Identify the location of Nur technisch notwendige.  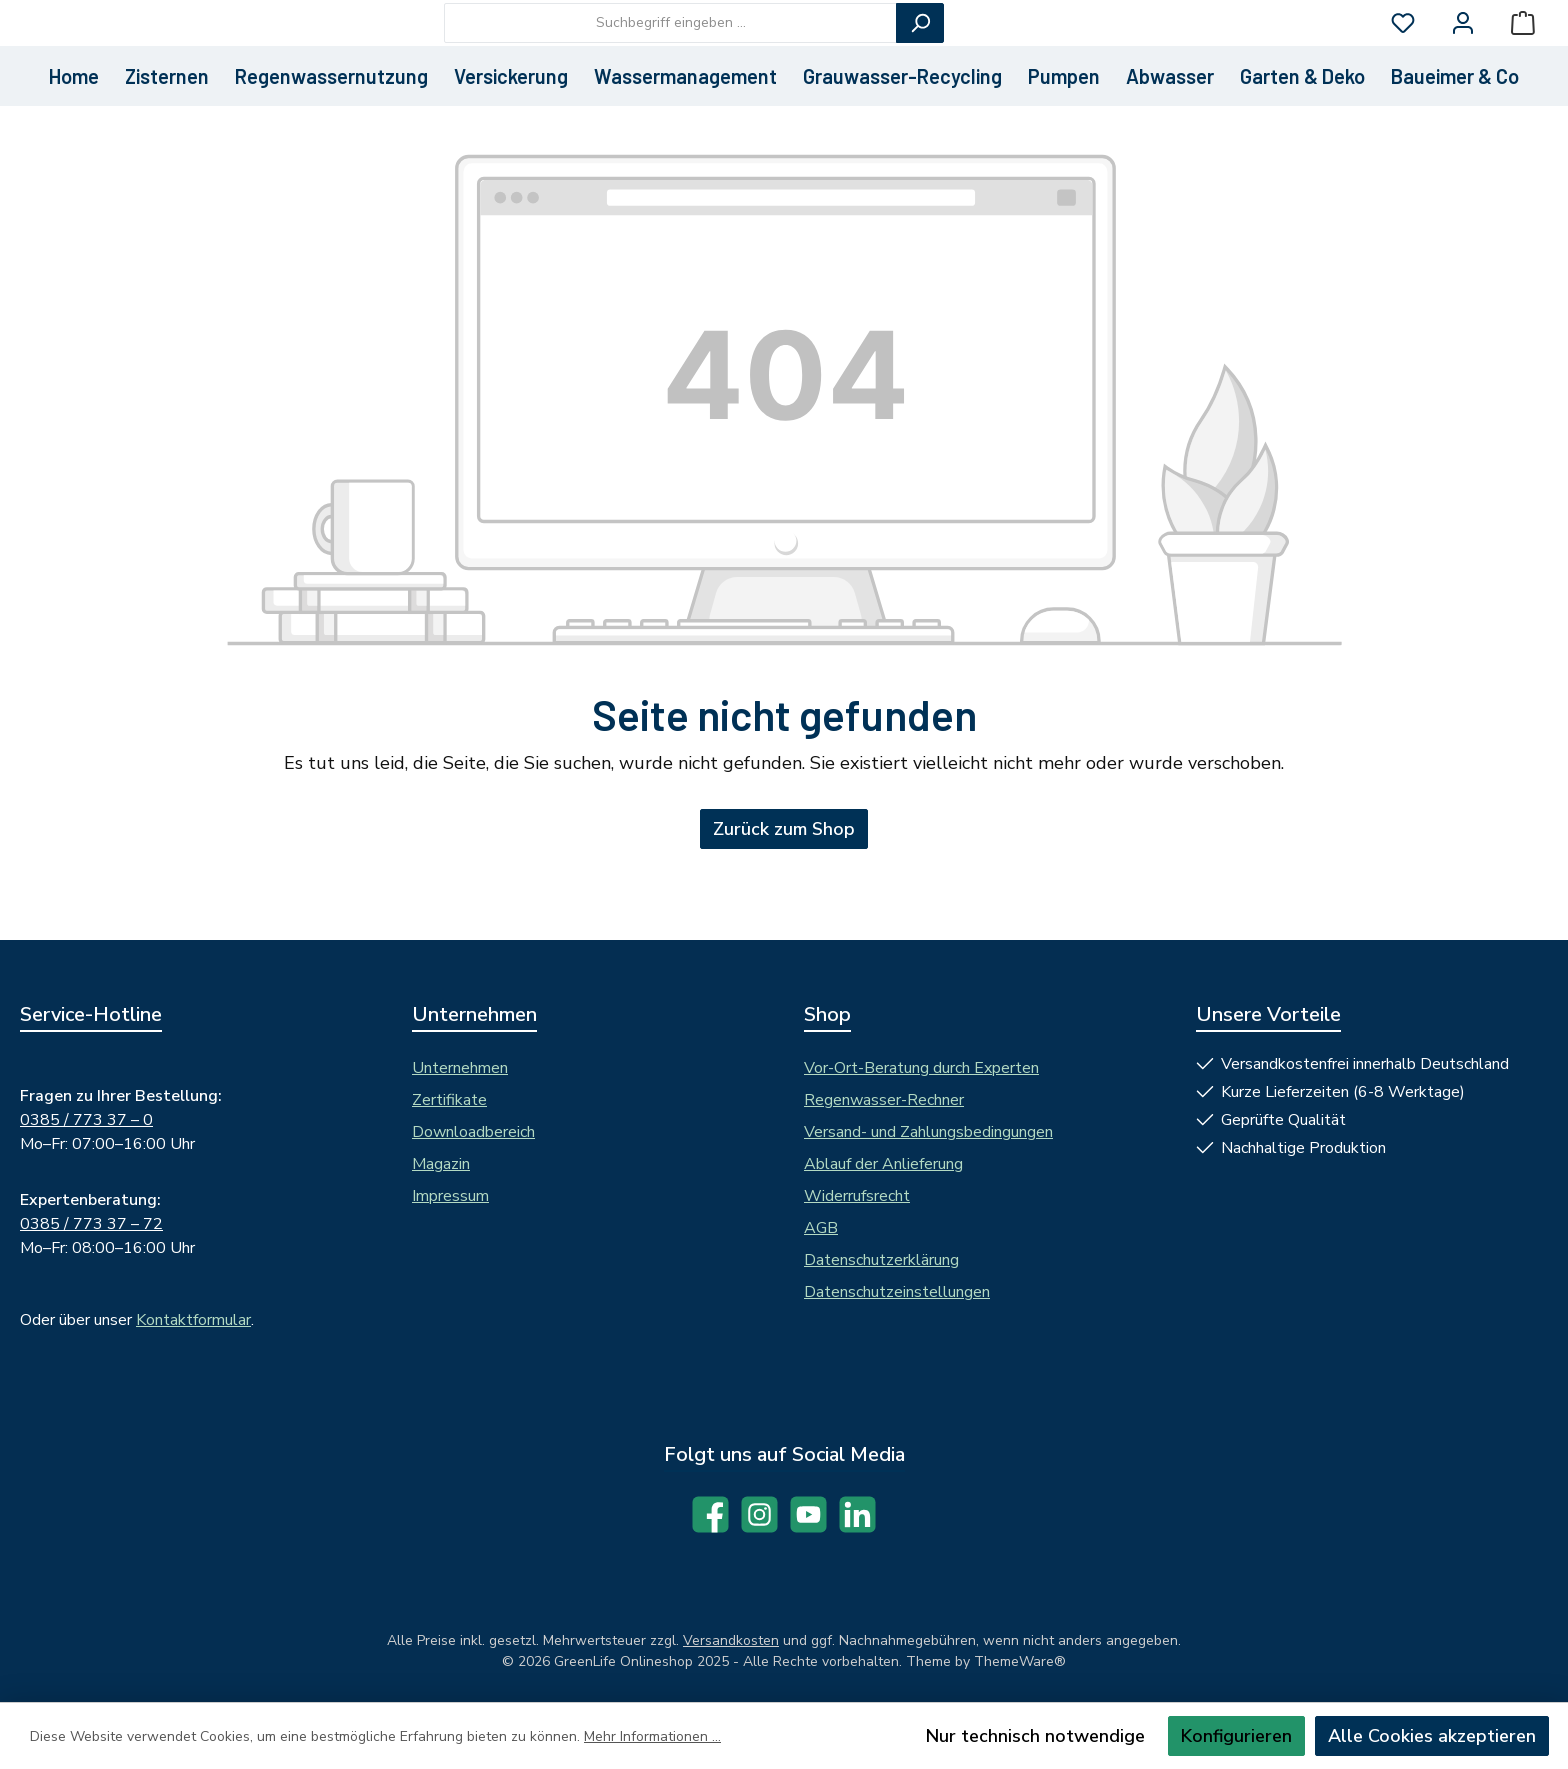
(1035, 1736).